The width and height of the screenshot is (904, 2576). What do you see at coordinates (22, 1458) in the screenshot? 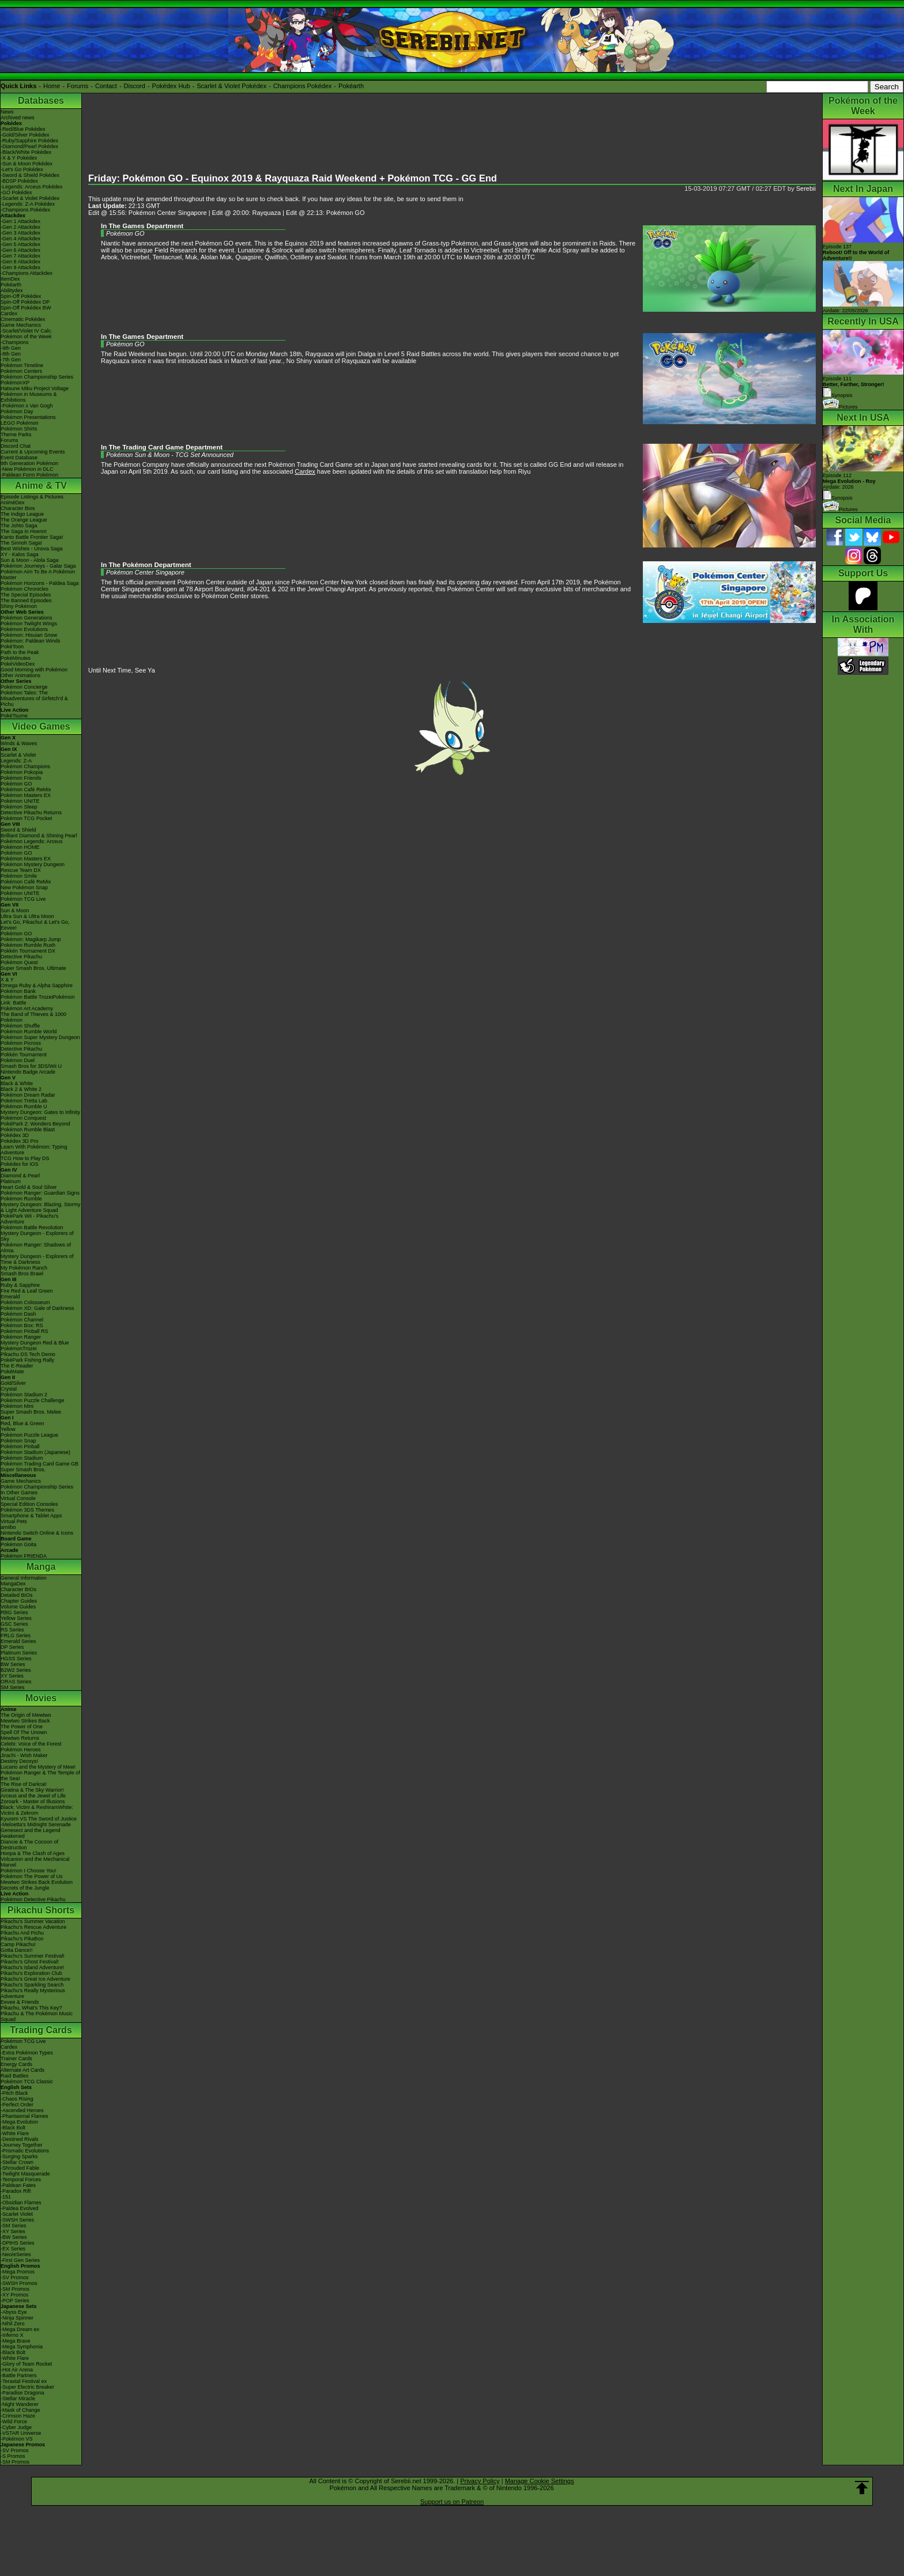
I see `Pokémon Stadium` at bounding box center [22, 1458].